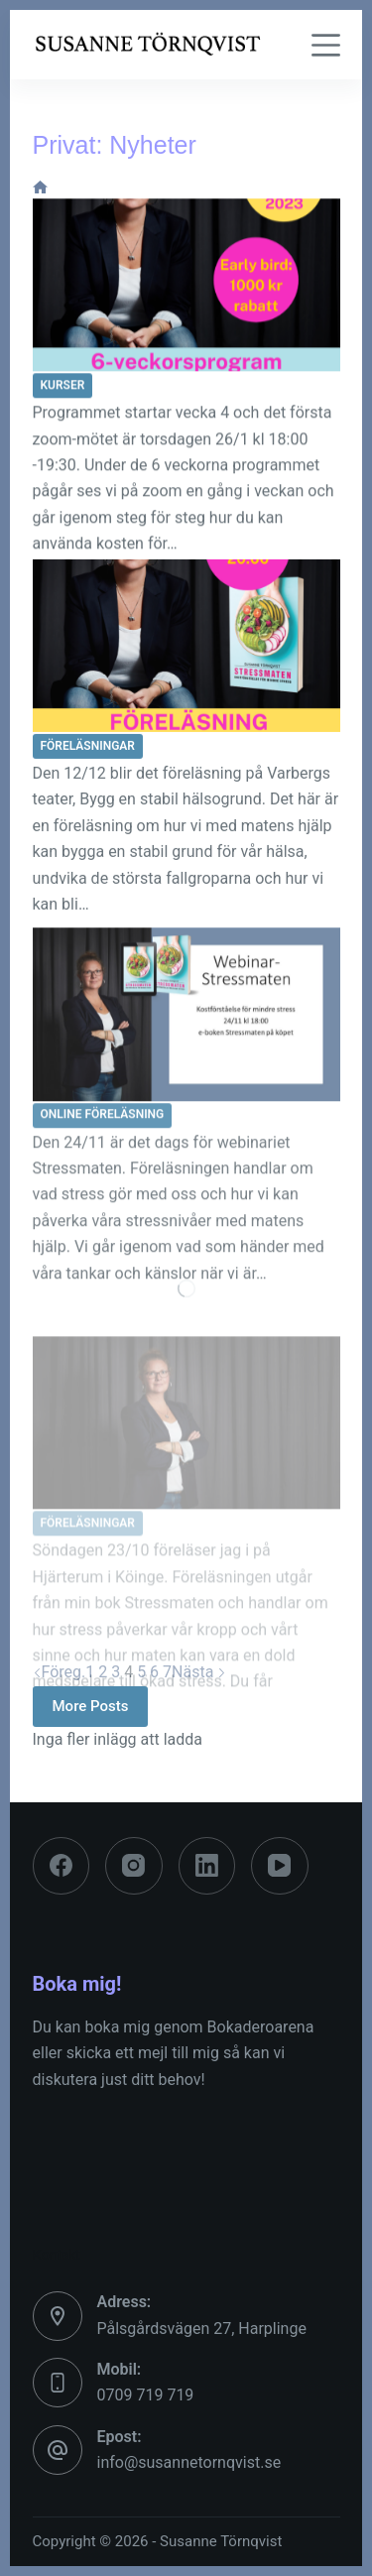 This screenshot has height=2576, width=372. I want to click on [LinkedIn], so click(207, 1866).